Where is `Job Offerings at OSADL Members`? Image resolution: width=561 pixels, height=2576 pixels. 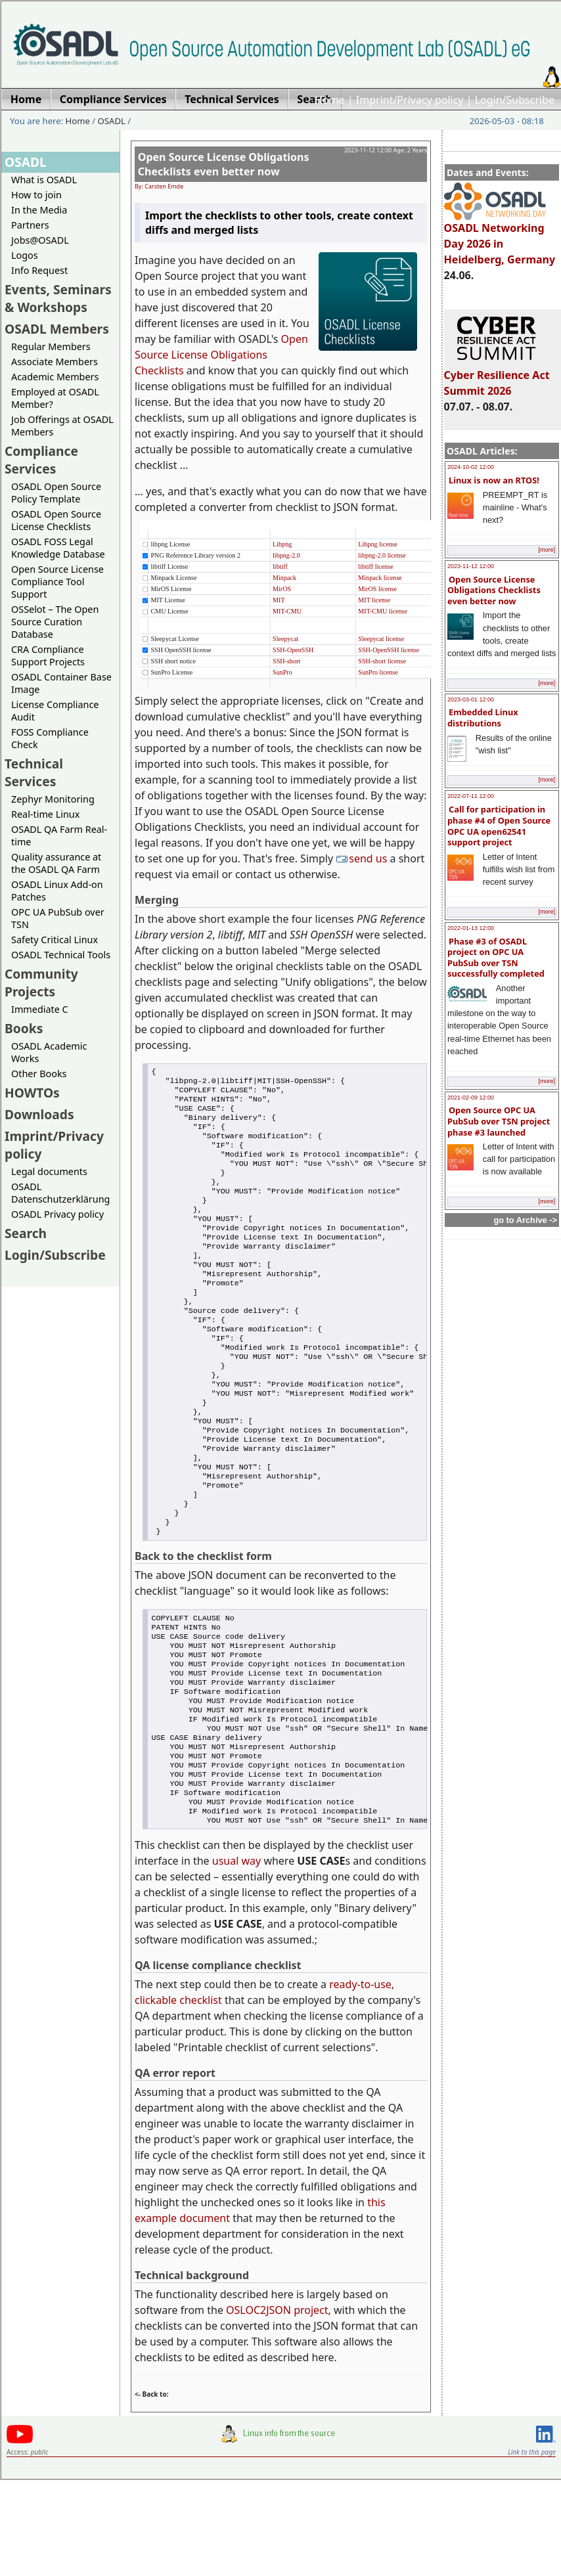 Job Offerings at OSADL Members is located at coordinates (62, 425).